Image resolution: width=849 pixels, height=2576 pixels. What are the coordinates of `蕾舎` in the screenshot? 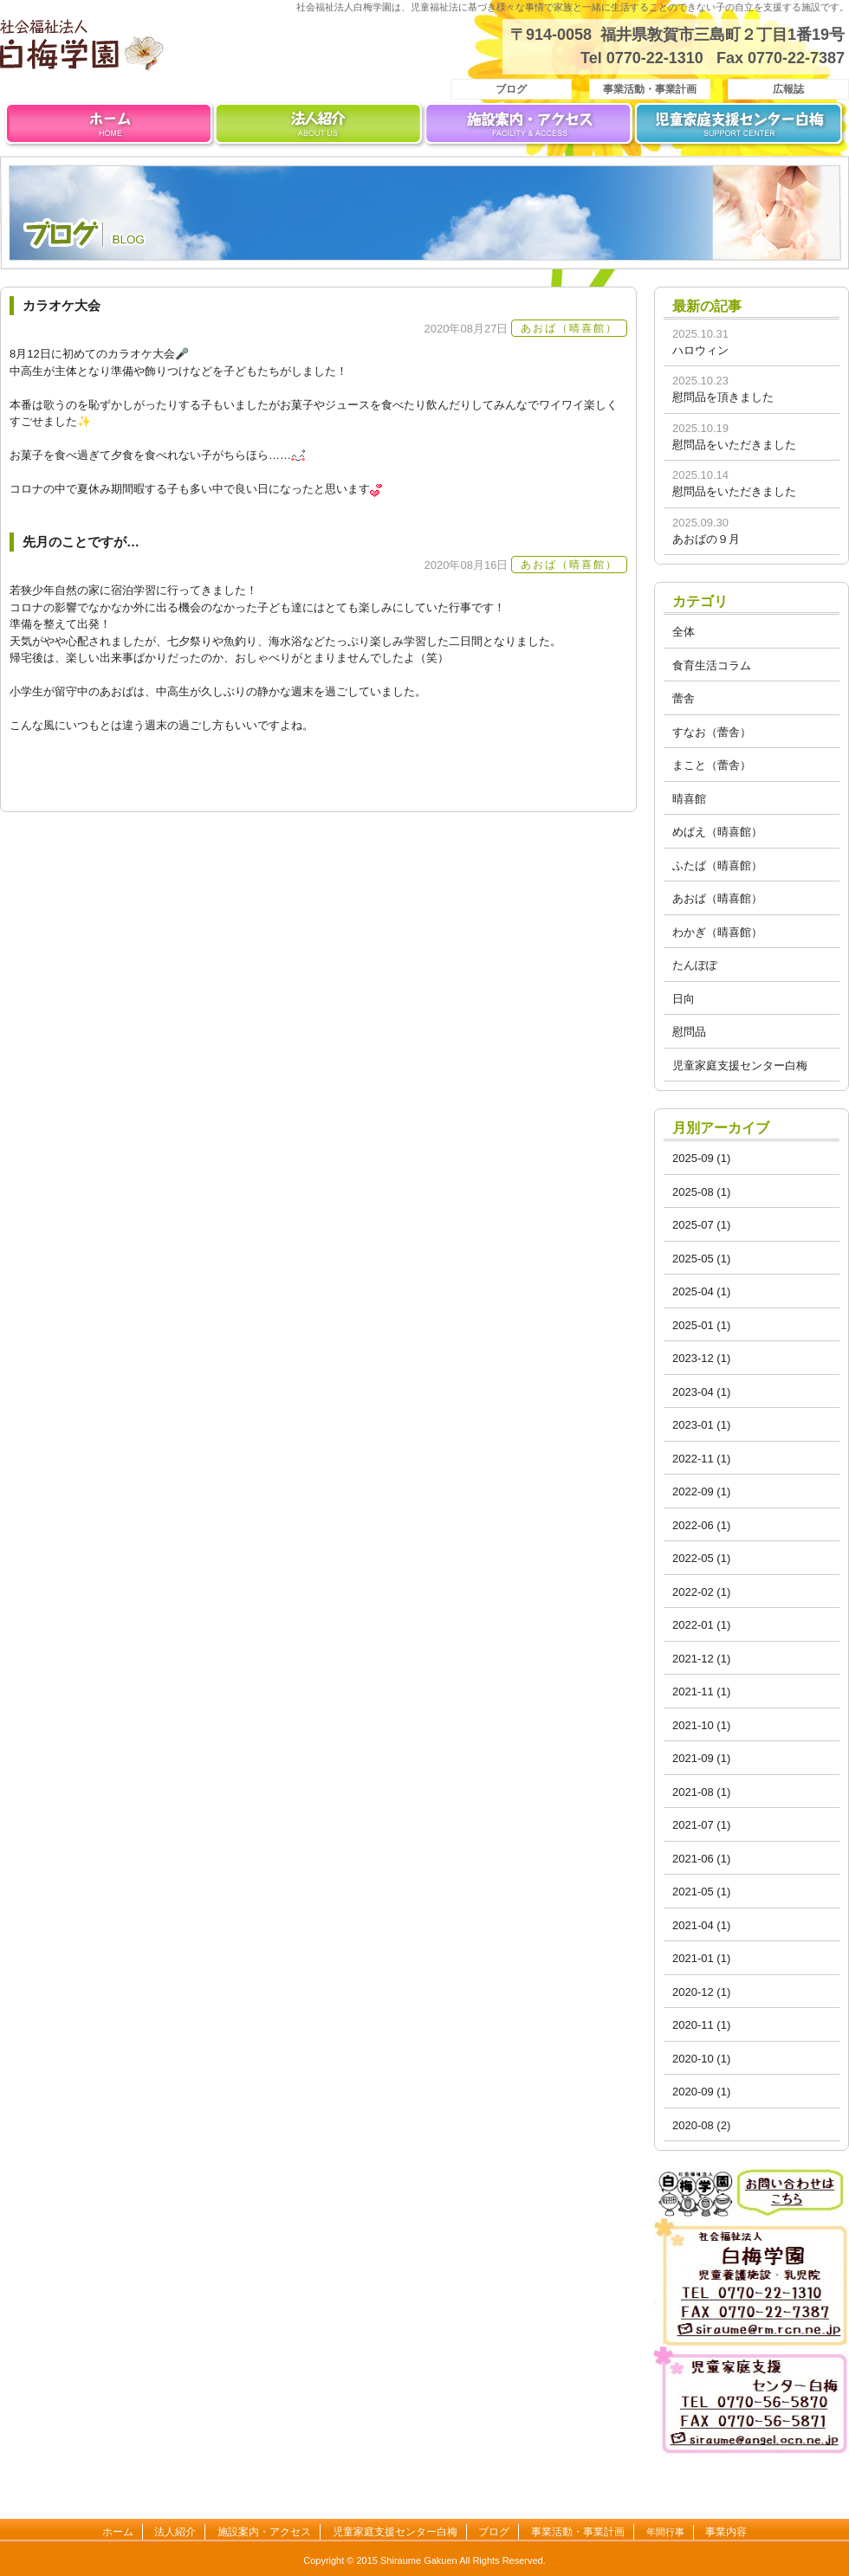 It's located at (683, 698).